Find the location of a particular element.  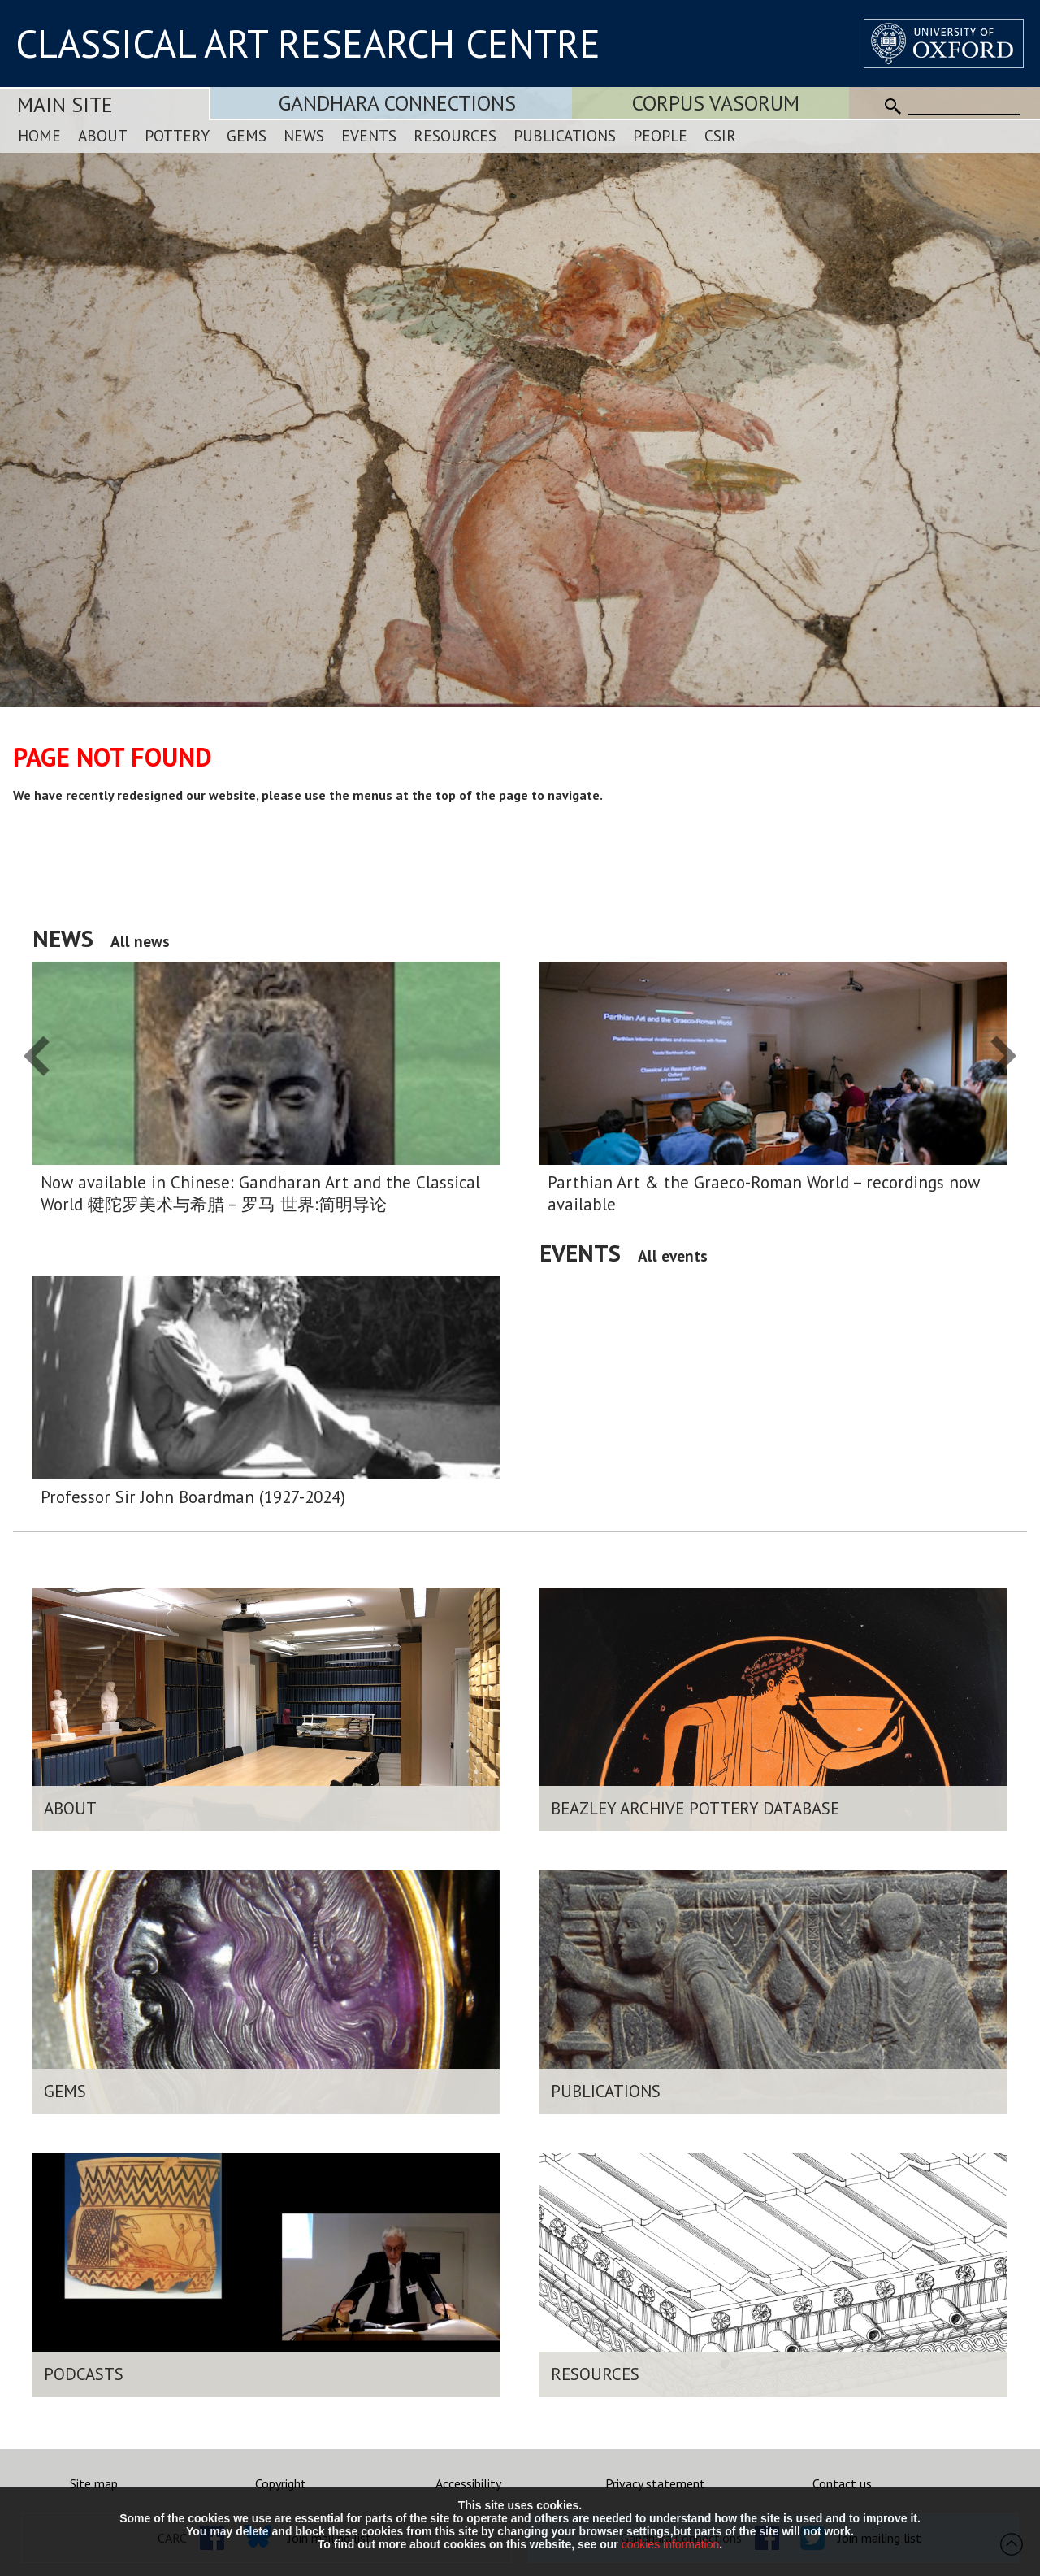

All news is located at coordinates (140, 941).